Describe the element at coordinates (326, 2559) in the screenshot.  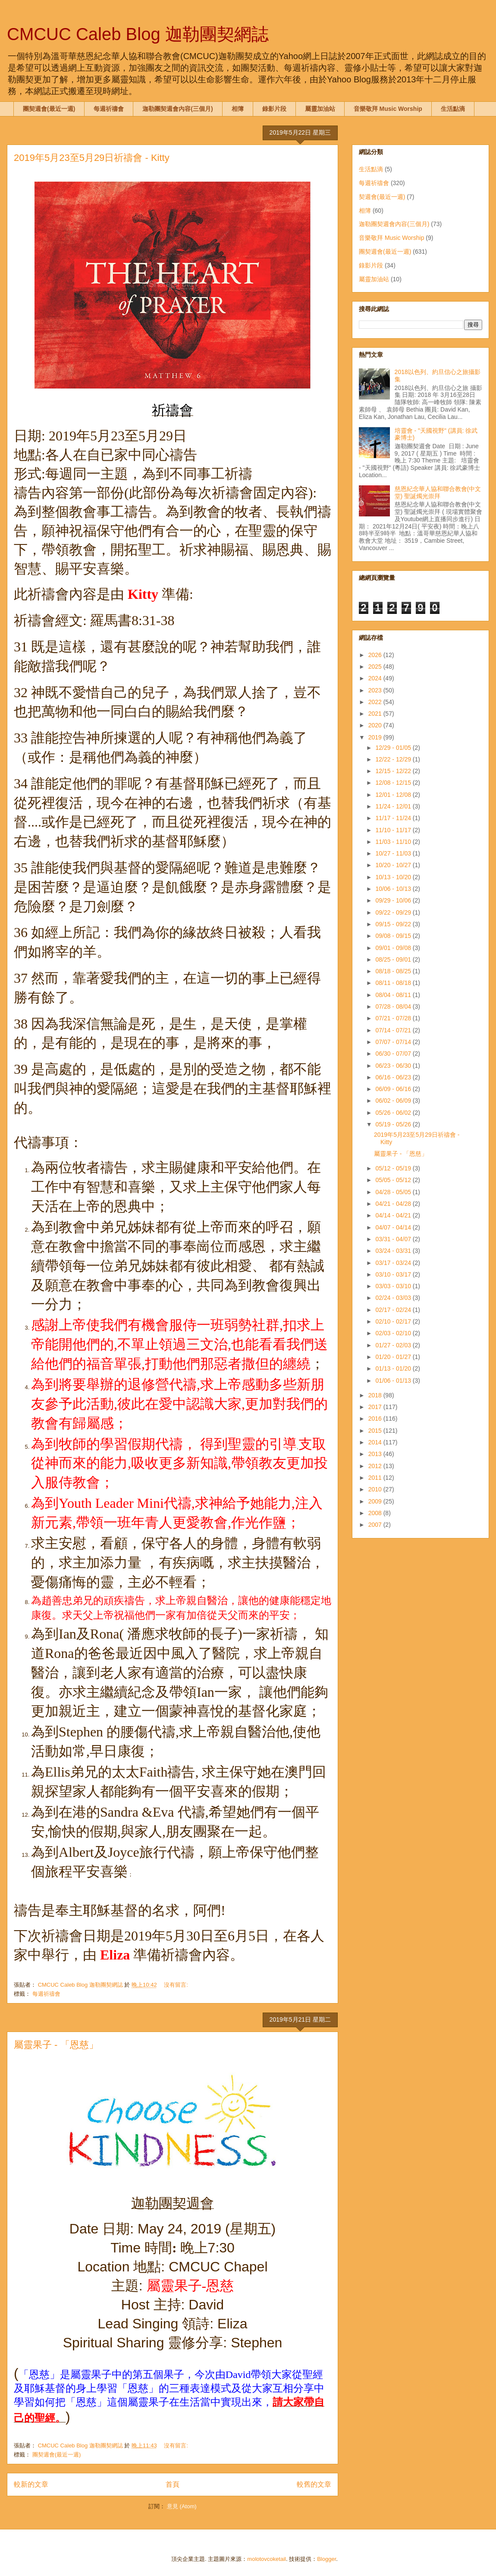
I see `Blogger` at that location.